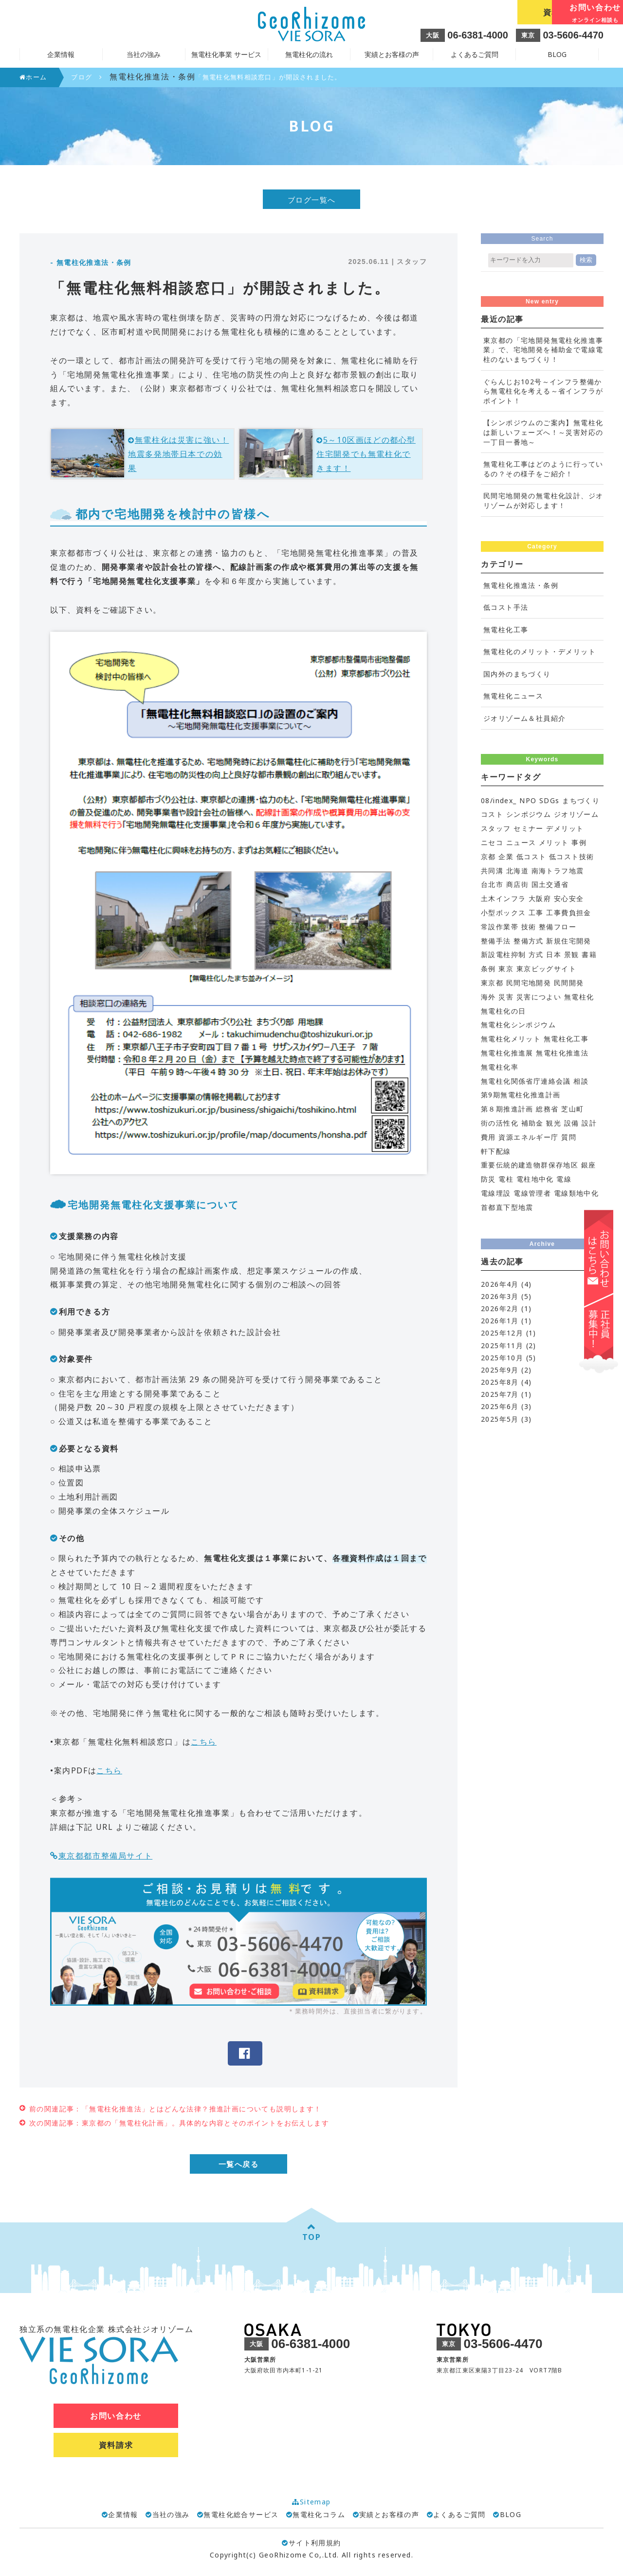 This screenshot has width=623, height=2576. Describe the element at coordinates (500, 1419) in the screenshot. I see `2025年5月` at that location.